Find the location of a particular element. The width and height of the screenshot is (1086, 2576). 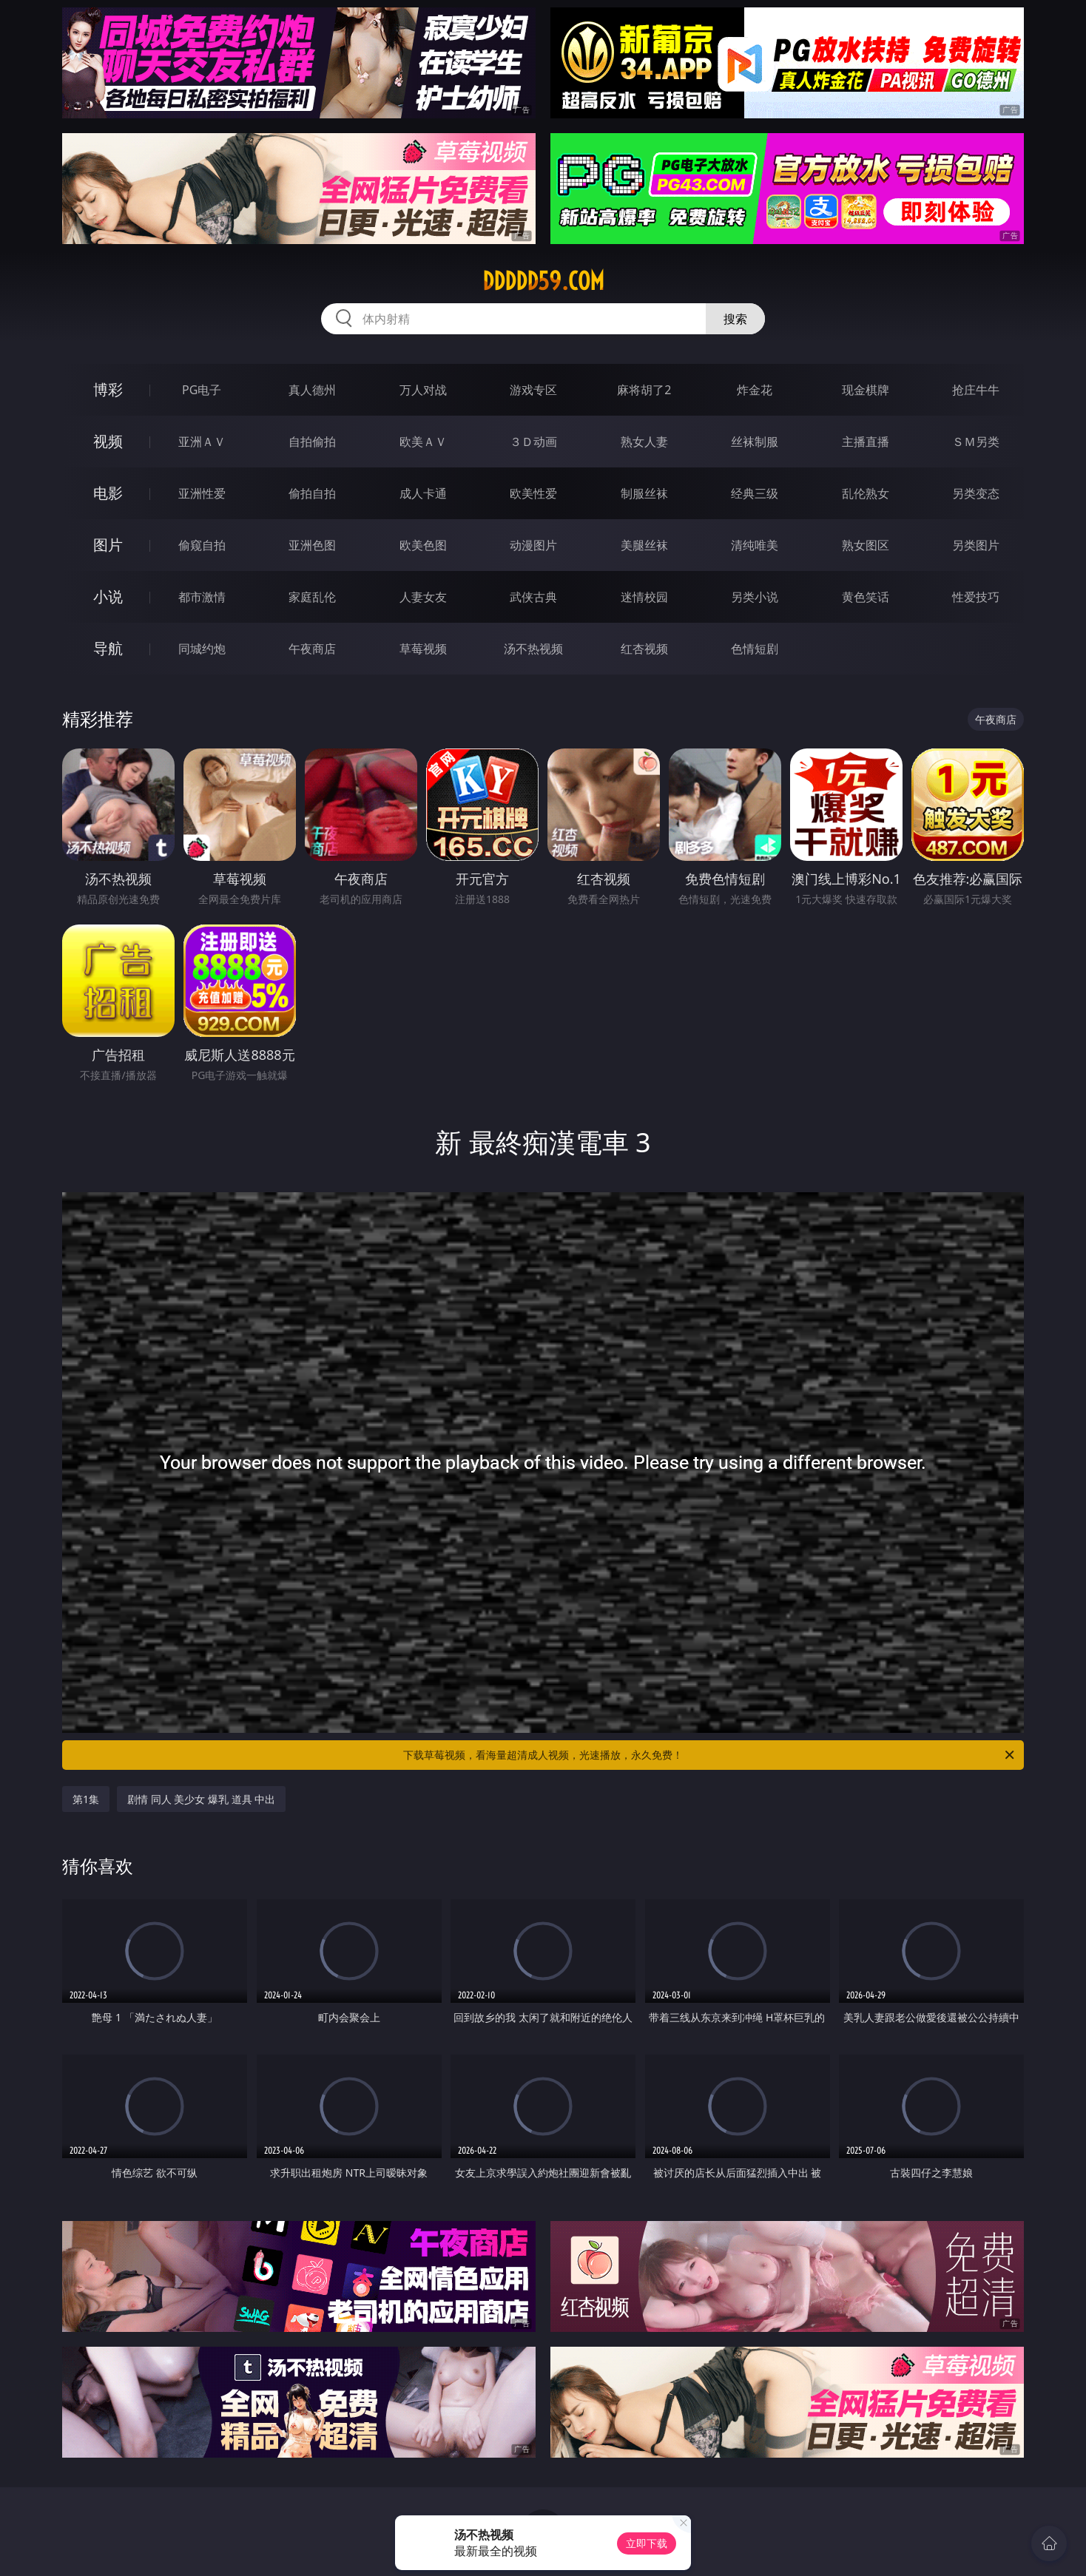

武侠古典 is located at coordinates (533, 597).